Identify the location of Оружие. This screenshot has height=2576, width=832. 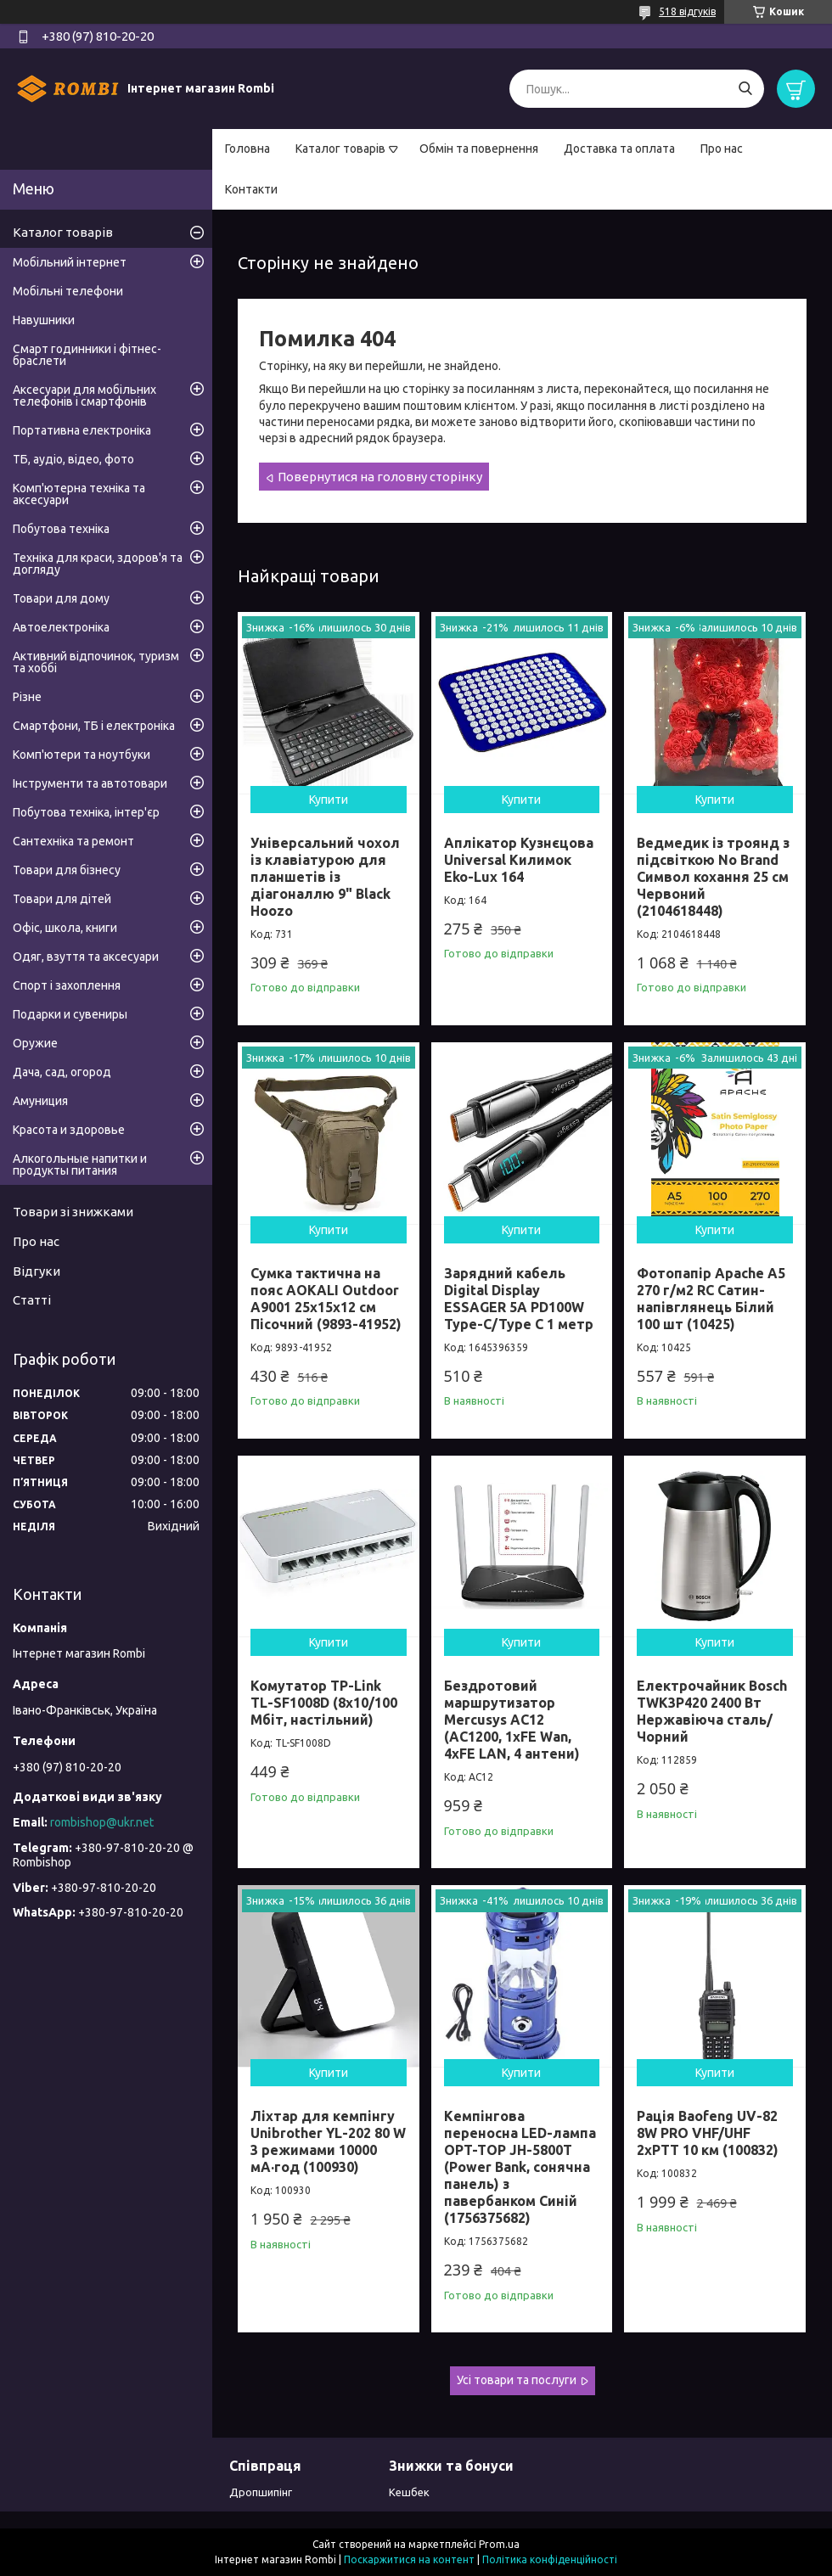
(35, 1043).